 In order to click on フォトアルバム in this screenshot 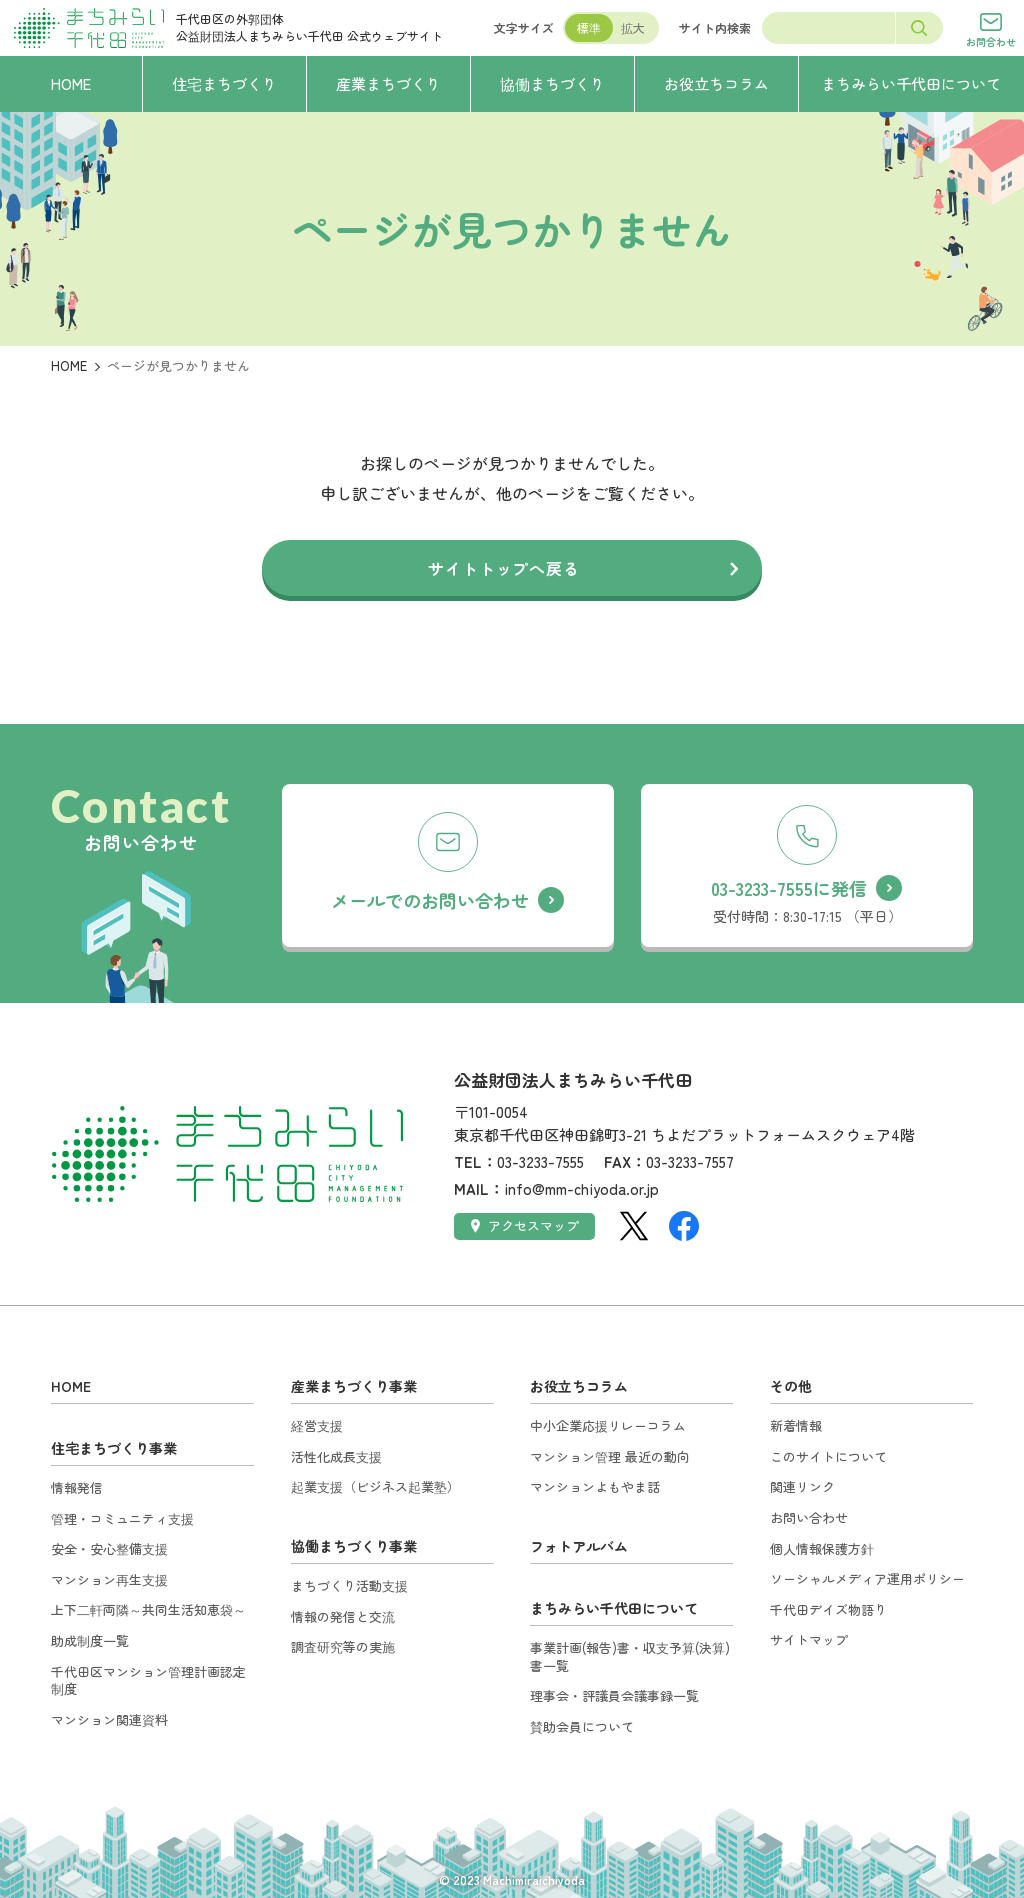, I will do `click(579, 1546)`.